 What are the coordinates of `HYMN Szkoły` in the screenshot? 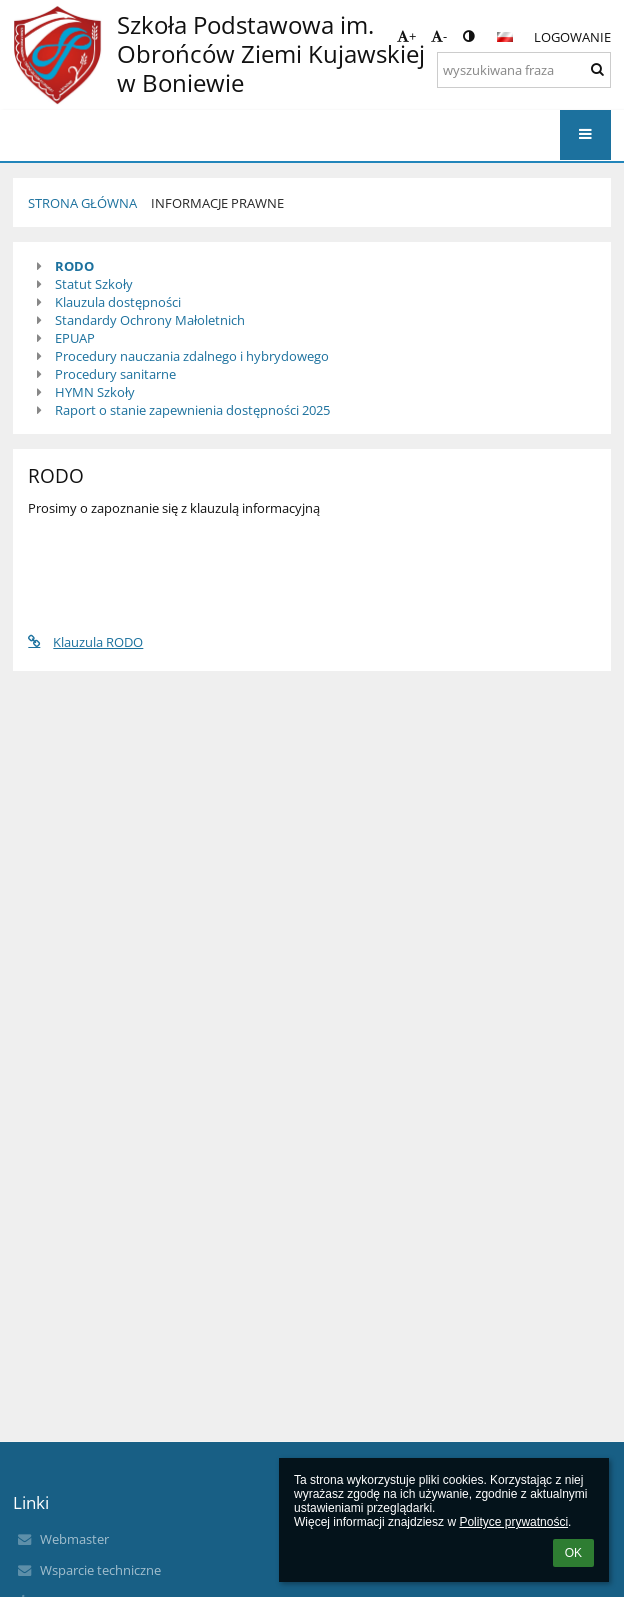 It's located at (95, 392).